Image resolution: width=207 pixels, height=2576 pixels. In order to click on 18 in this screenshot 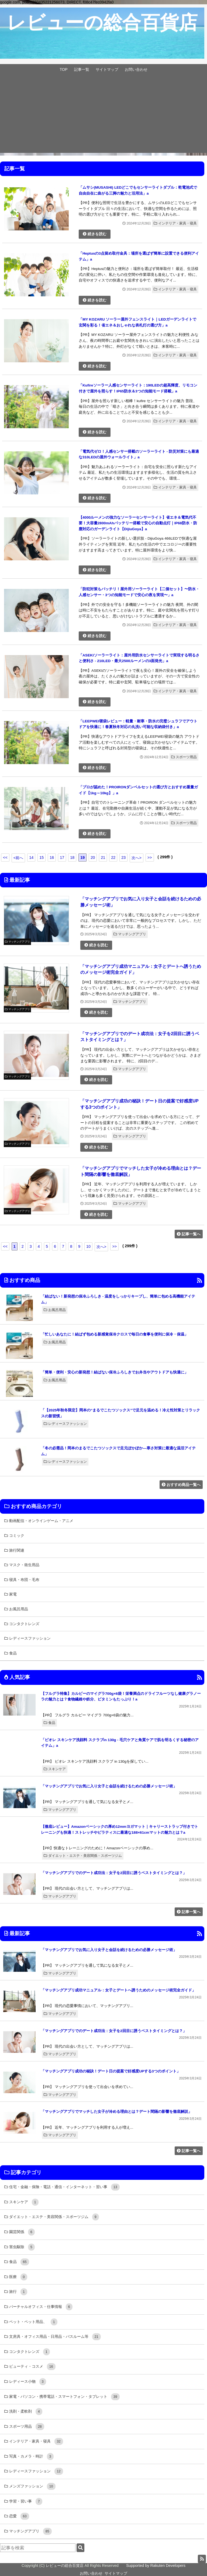, I will do `click(72, 857)`.